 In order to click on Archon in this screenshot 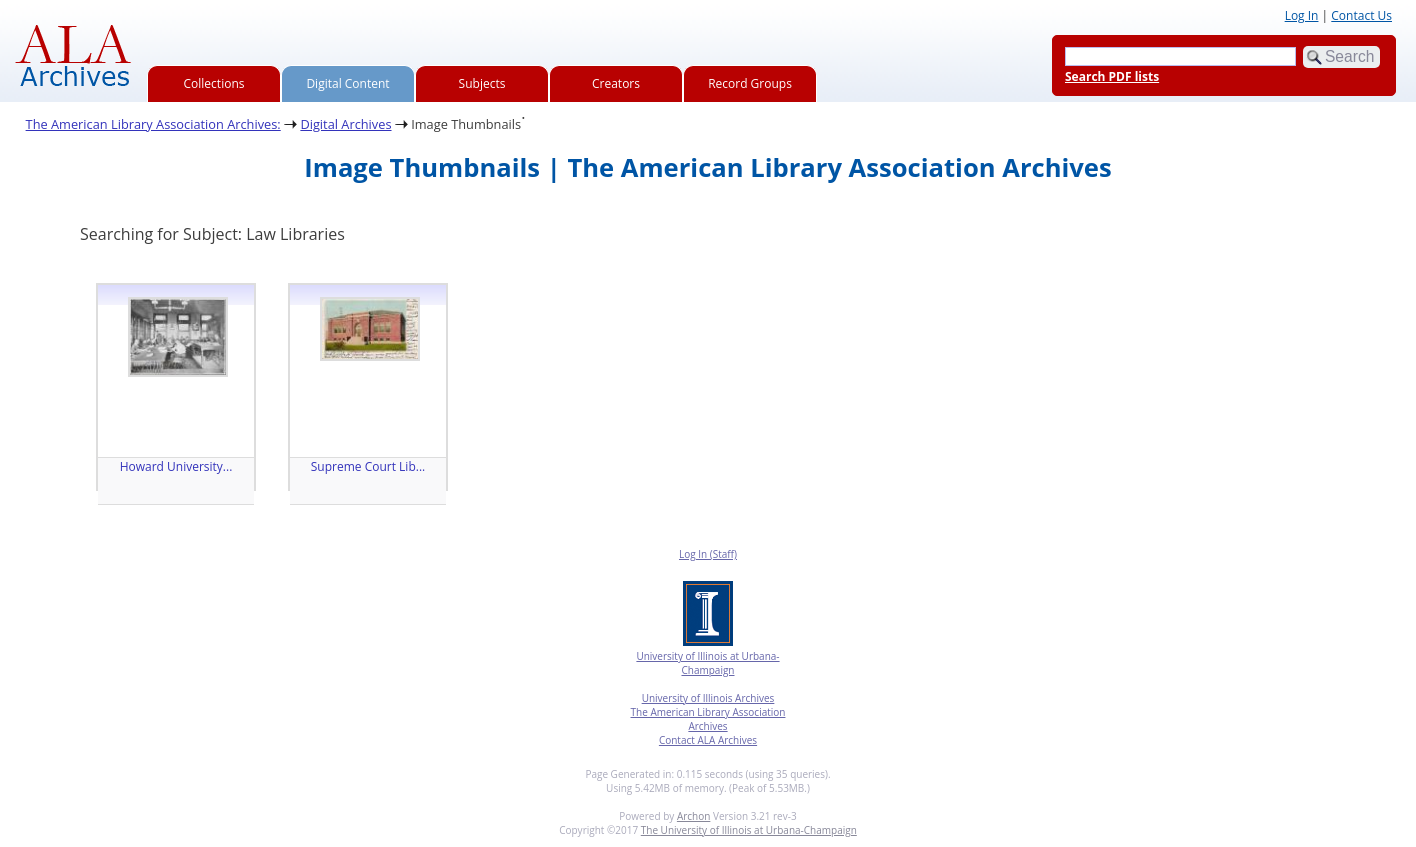, I will do `click(693, 816)`.